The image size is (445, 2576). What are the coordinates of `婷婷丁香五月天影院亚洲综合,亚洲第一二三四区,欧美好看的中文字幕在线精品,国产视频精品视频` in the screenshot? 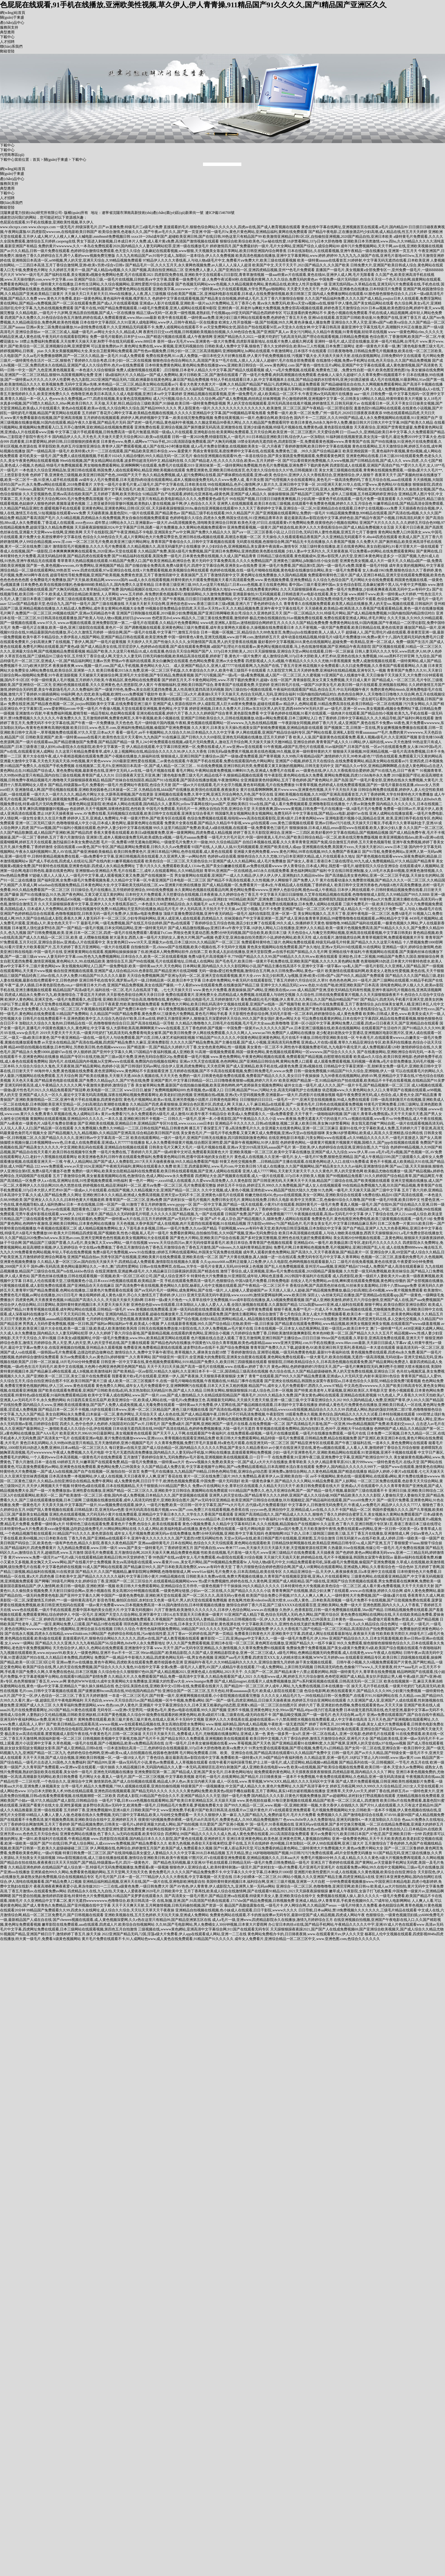 It's located at (310, 832).